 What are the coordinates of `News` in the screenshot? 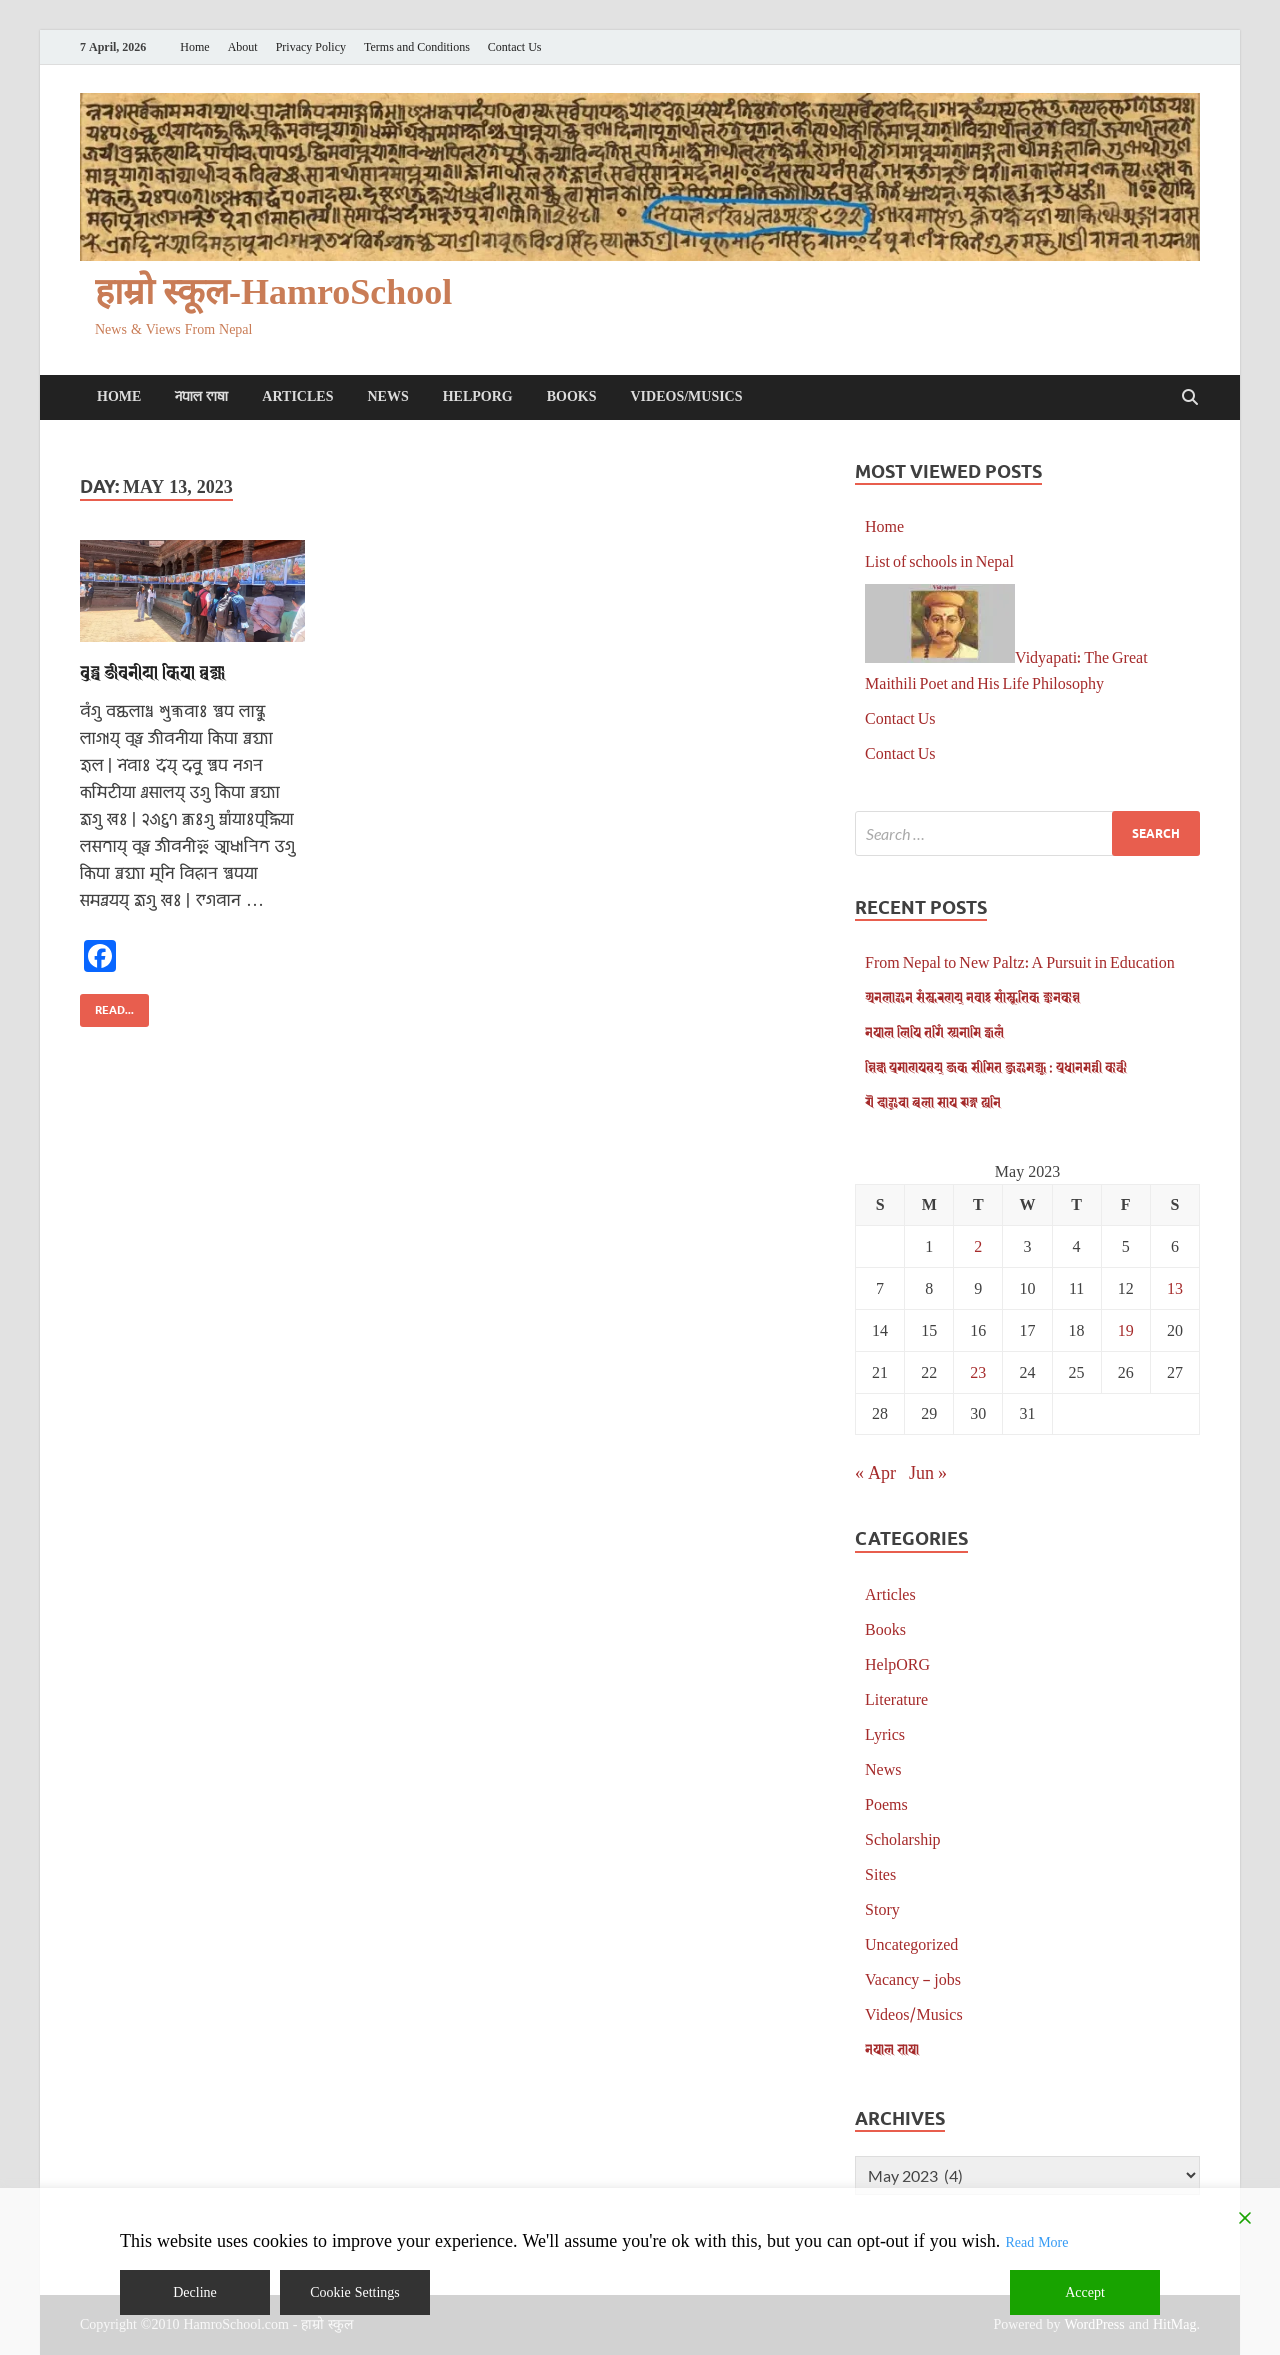 It's located at (387, 396).